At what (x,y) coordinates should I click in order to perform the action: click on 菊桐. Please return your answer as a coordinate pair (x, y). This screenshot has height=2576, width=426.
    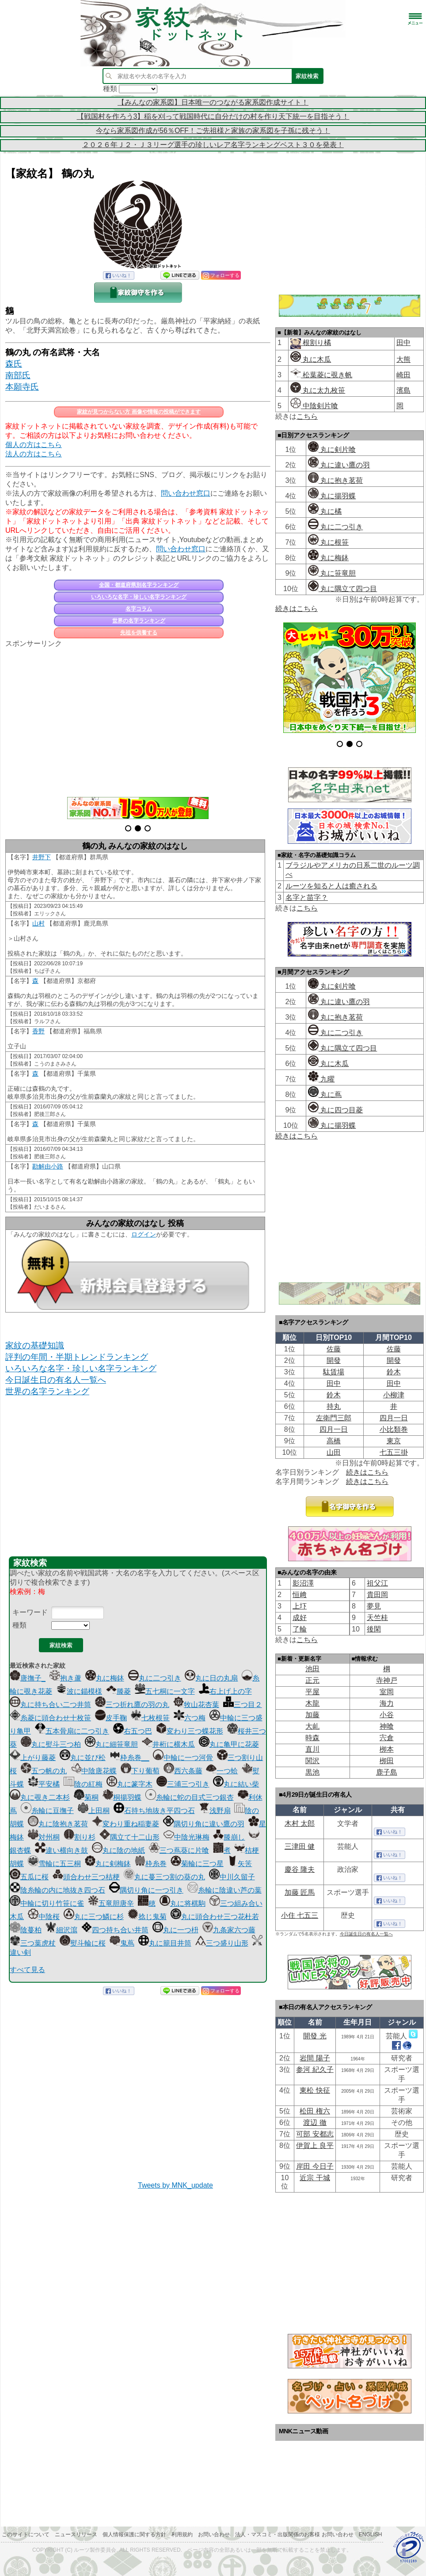
    Looking at the image, I should click on (86, 1797).